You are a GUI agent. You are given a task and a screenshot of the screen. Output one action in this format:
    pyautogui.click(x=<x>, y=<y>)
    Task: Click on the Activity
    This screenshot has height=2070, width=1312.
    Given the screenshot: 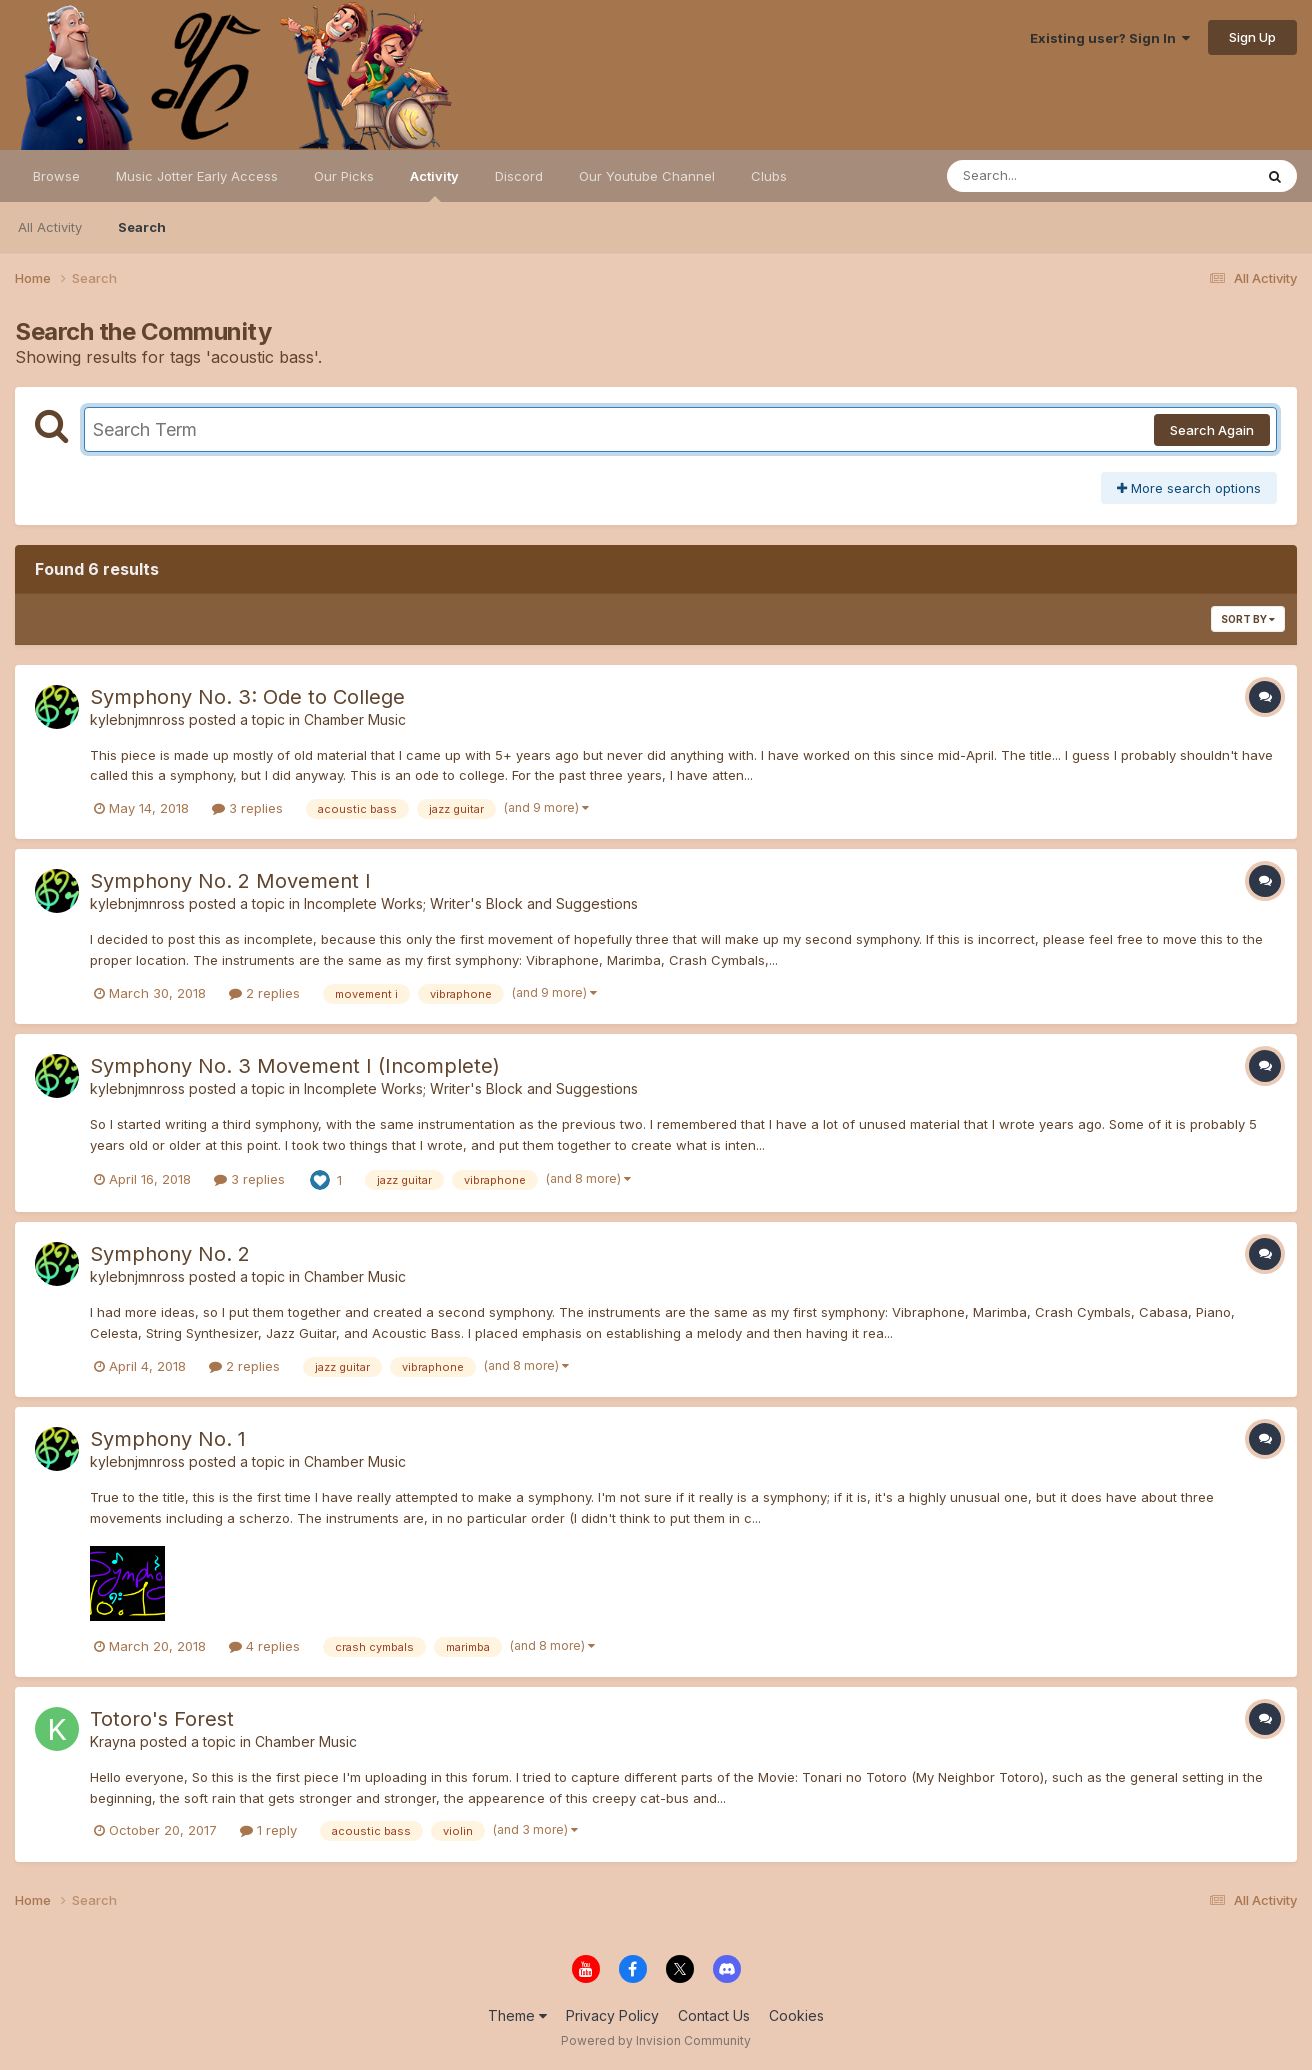 What is the action you would take?
    pyautogui.click(x=434, y=185)
    